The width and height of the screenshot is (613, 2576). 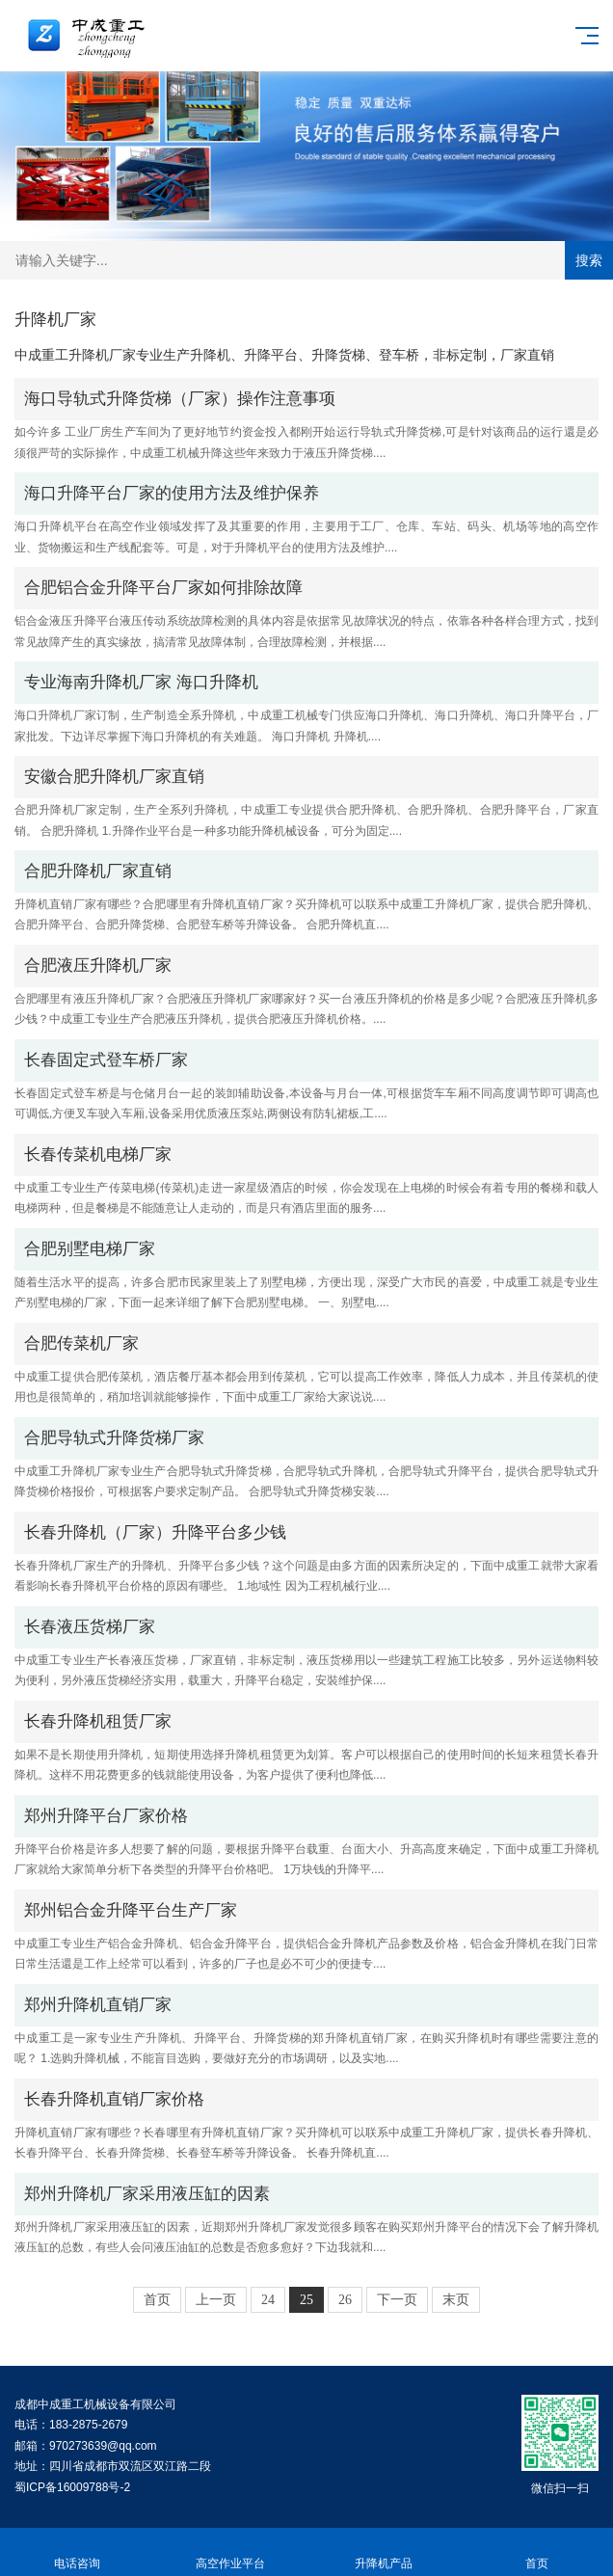 I want to click on 合肥导轨式升降货梯厂家, so click(x=114, y=1438).